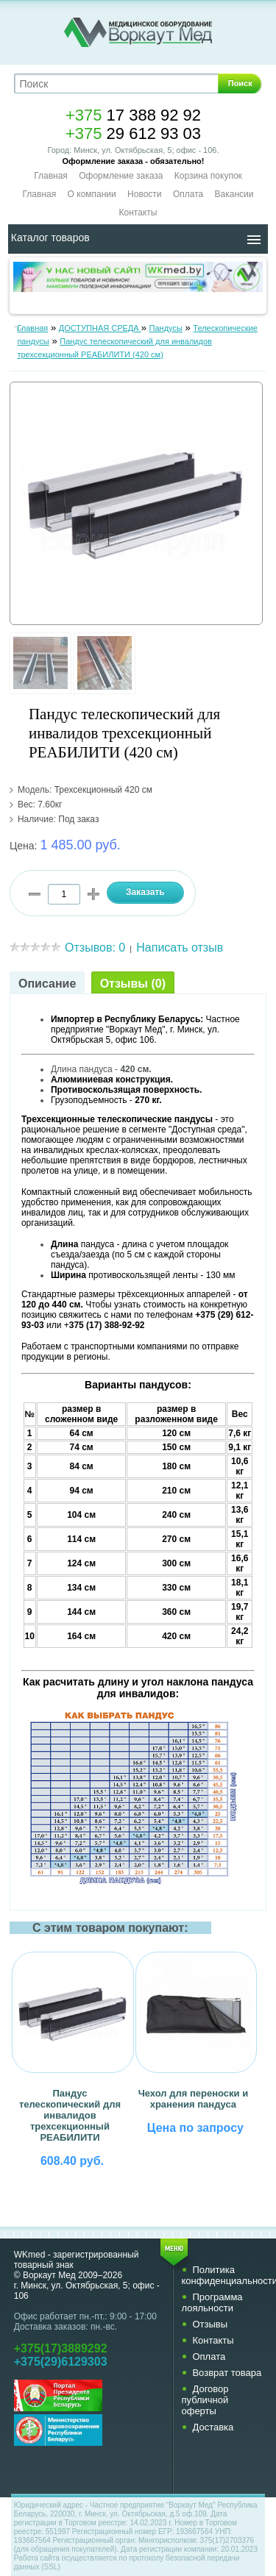  What do you see at coordinates (70, 2115) in the screenshot?
I see `Пандус телескопический для инвалидов трехсекционный РЕАБИЛИТИ` at bounding box center [70, 2115].